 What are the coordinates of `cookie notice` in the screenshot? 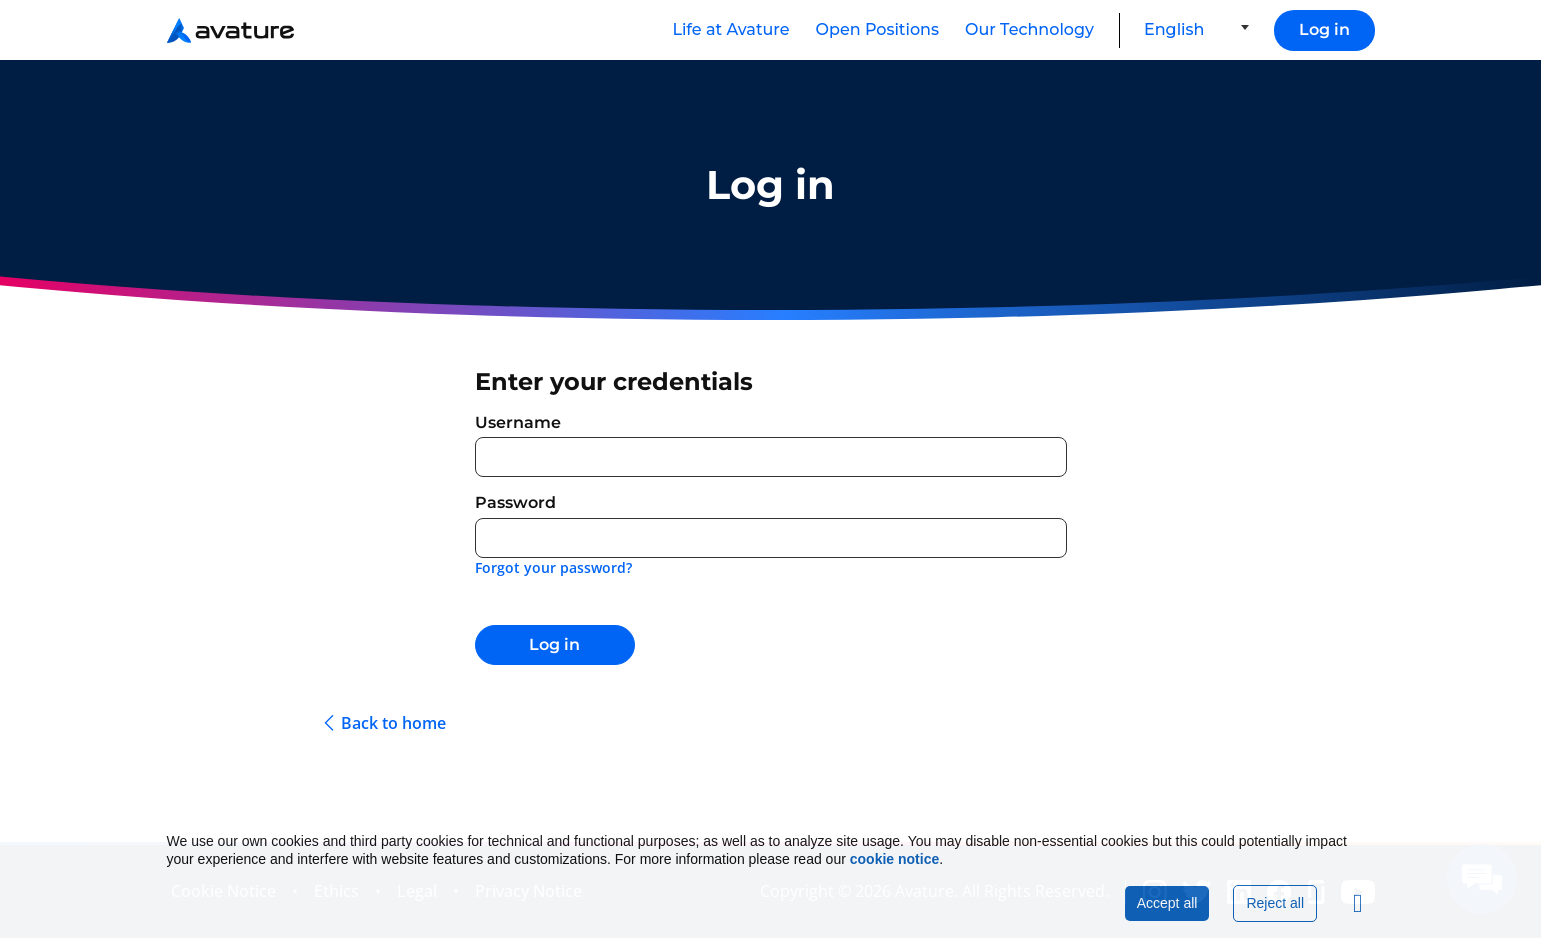 It's located at (894, 859).